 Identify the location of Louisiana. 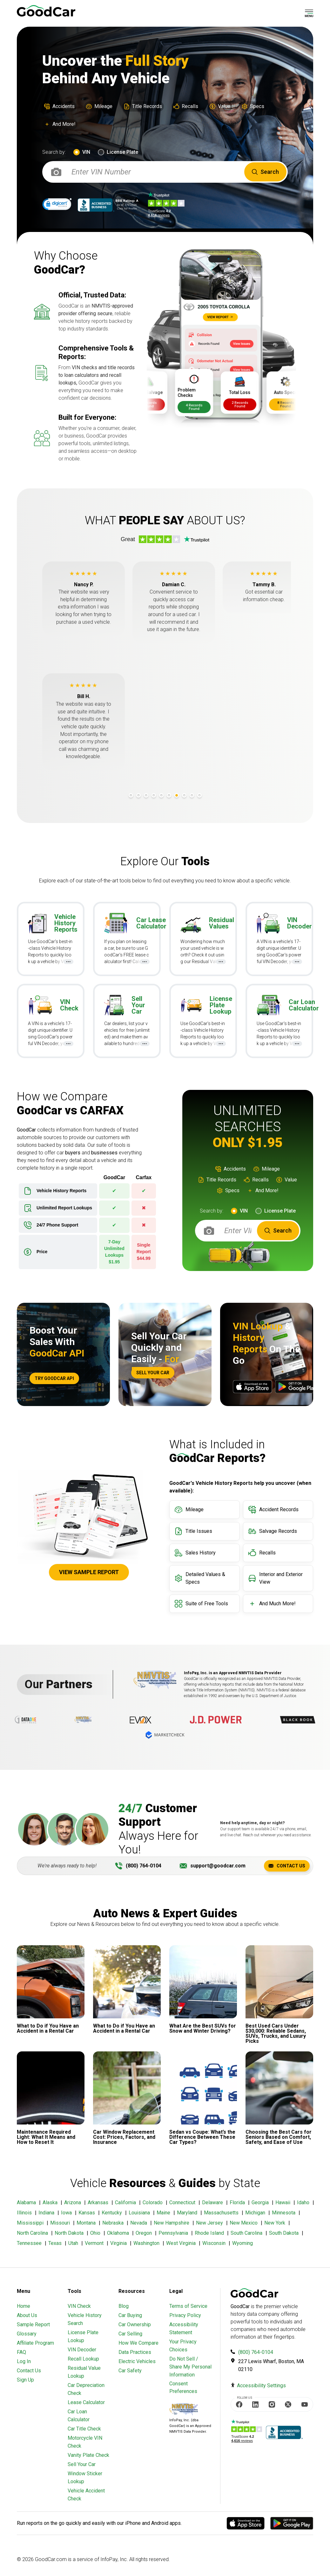
(139, 2213).